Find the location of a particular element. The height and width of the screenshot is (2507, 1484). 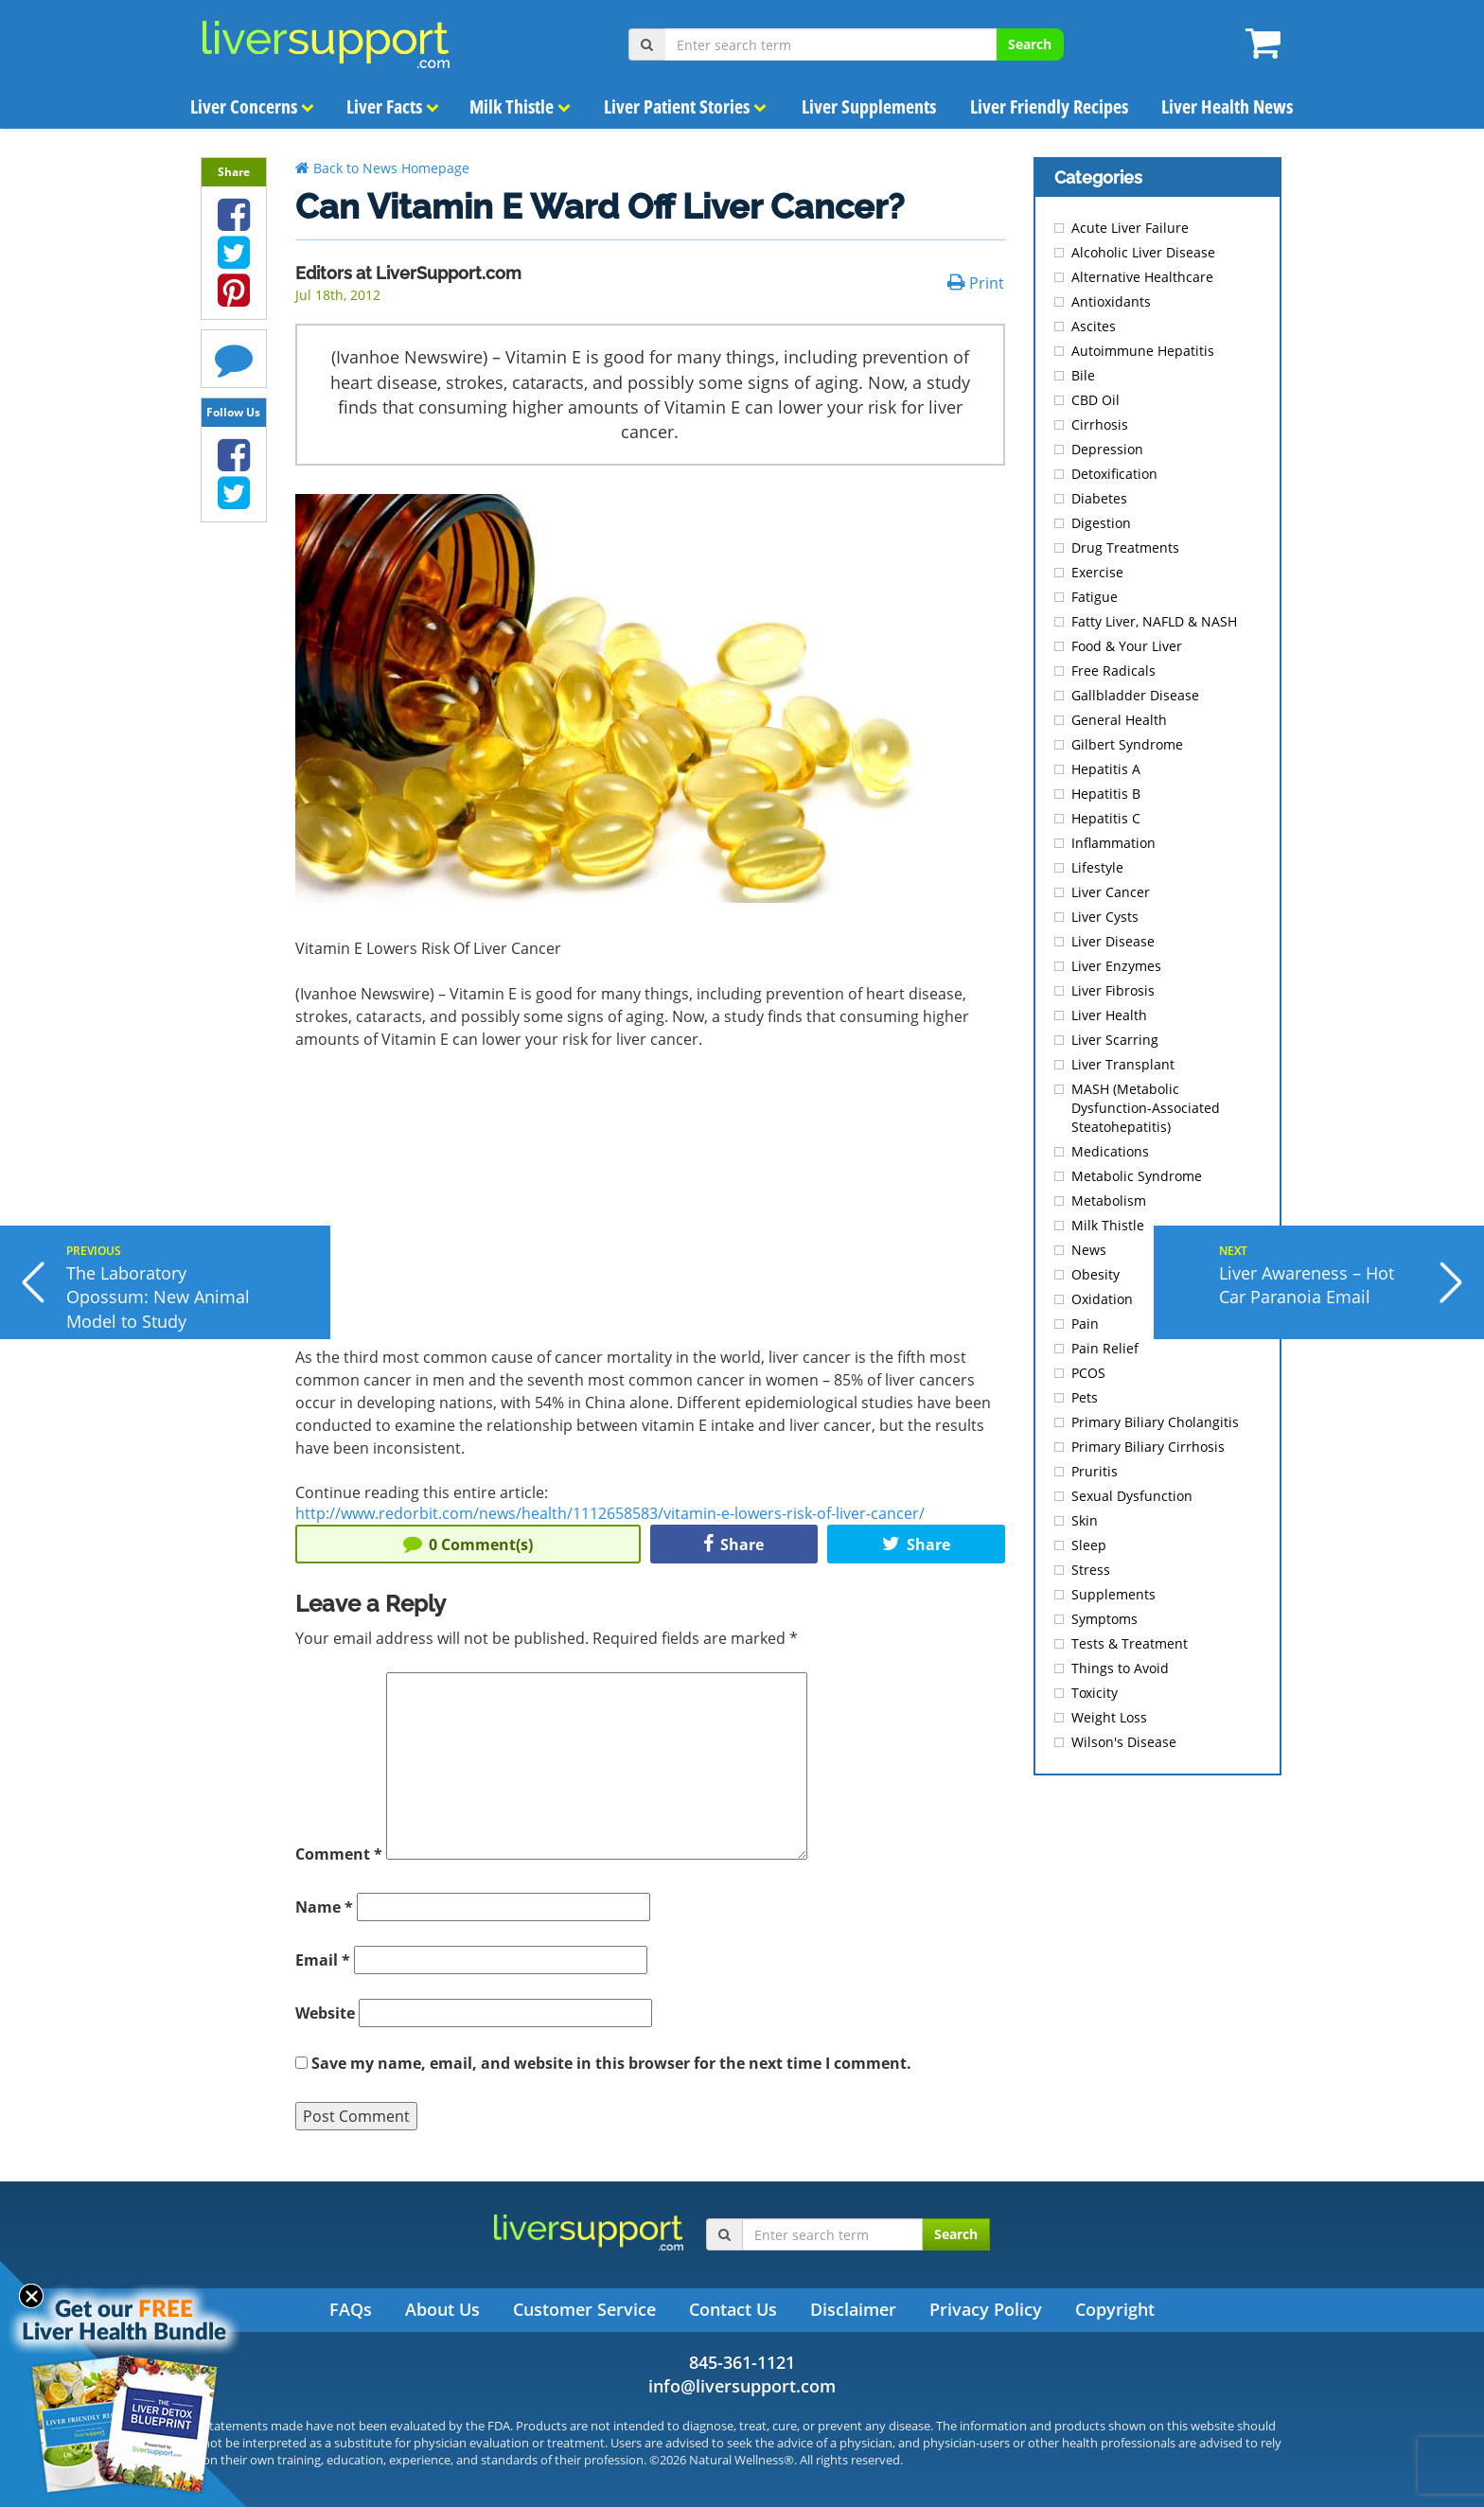

Digestion is located at coordinates (1101, 523).